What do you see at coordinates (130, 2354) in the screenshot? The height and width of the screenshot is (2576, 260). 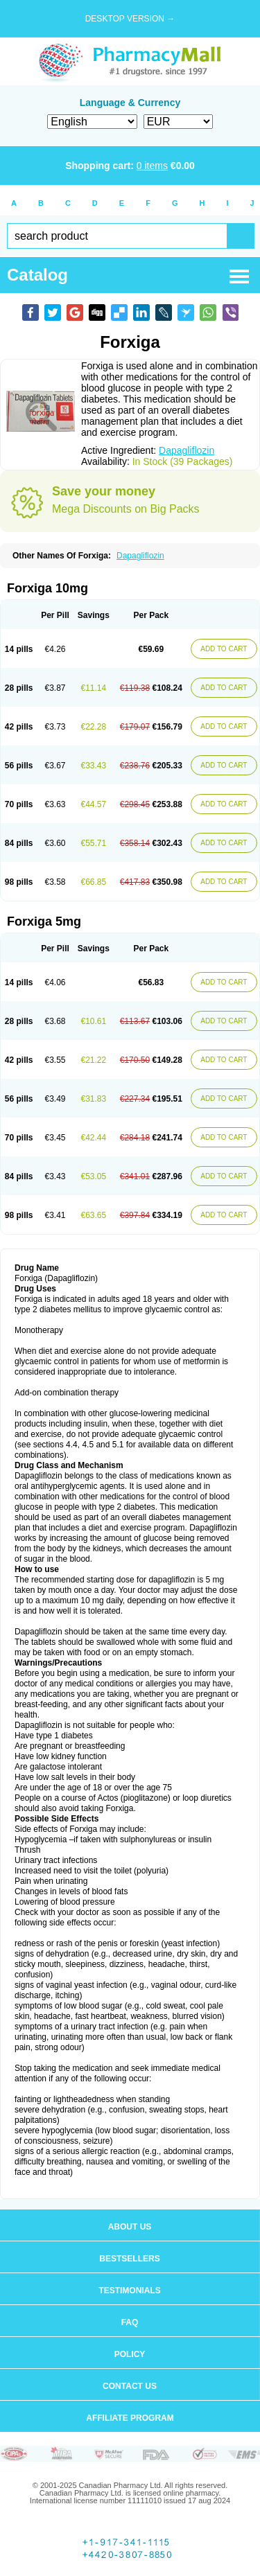 I see `Policy` at bounding box center [130, 2354].